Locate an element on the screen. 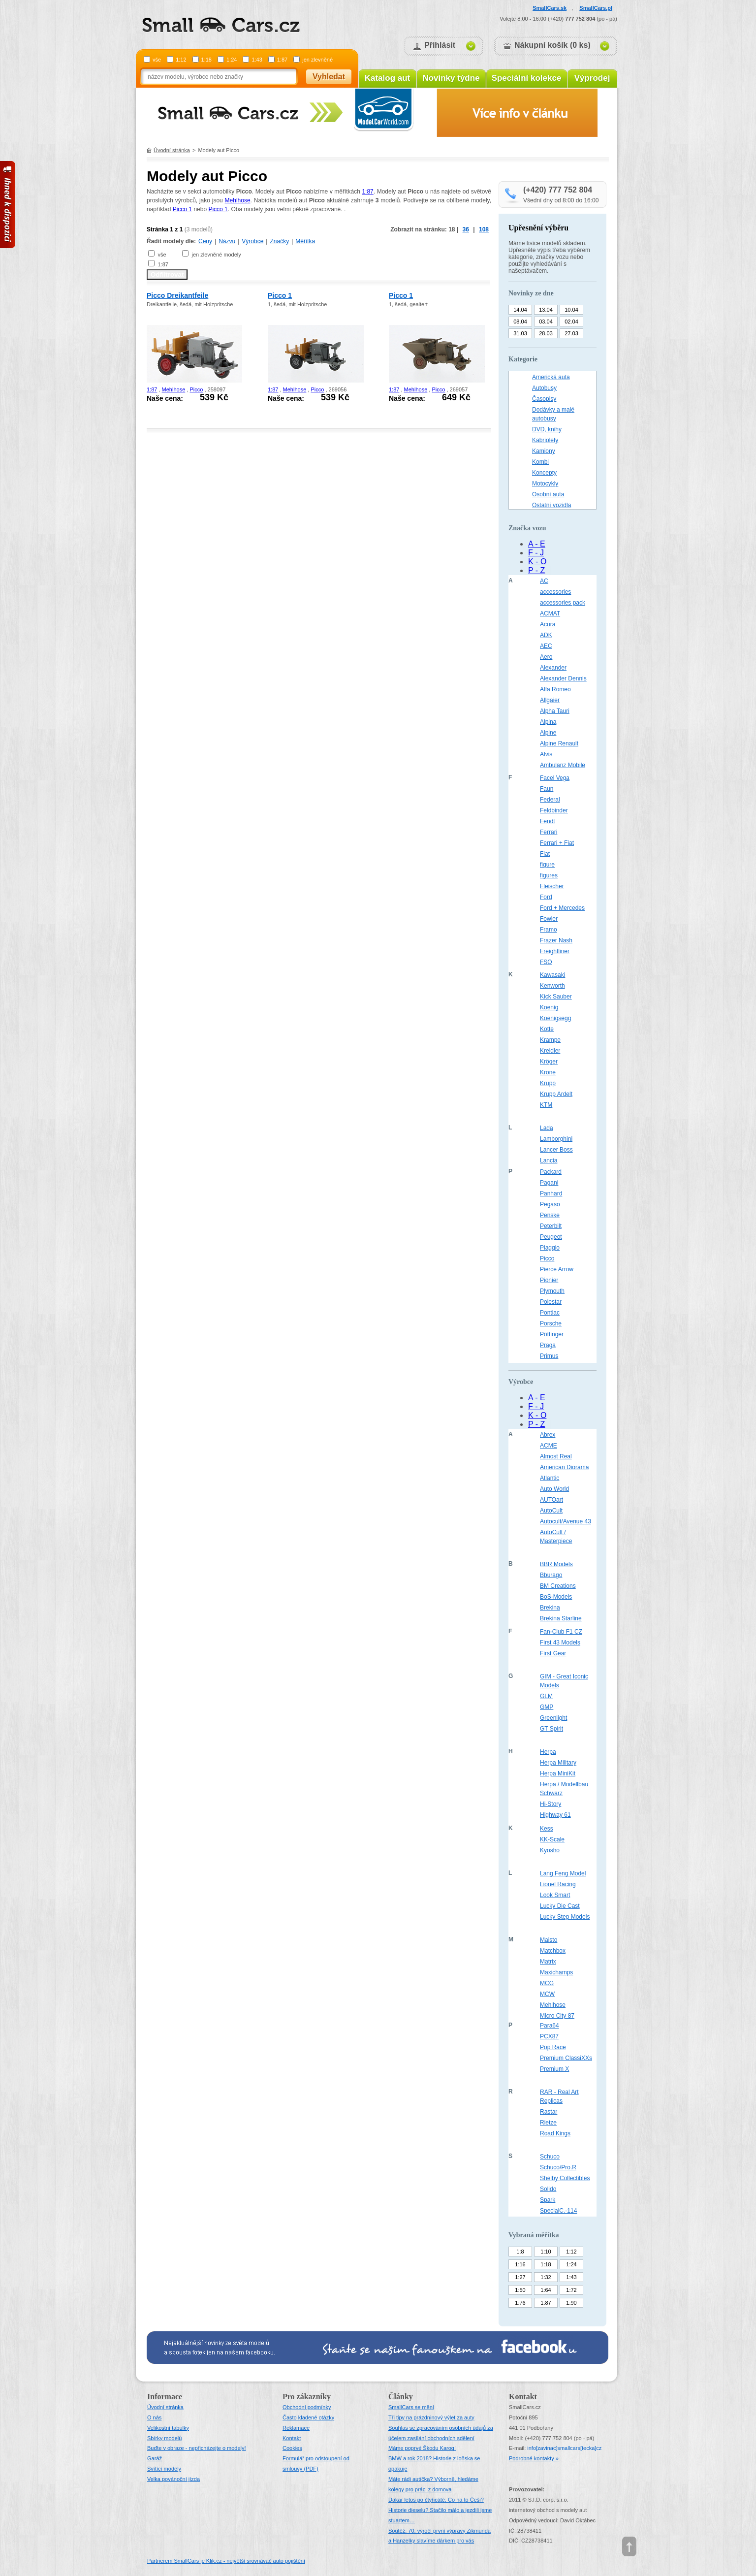 The height and width of the screenshot is (2576, 756). AEC is located at coordinates (546, 646).